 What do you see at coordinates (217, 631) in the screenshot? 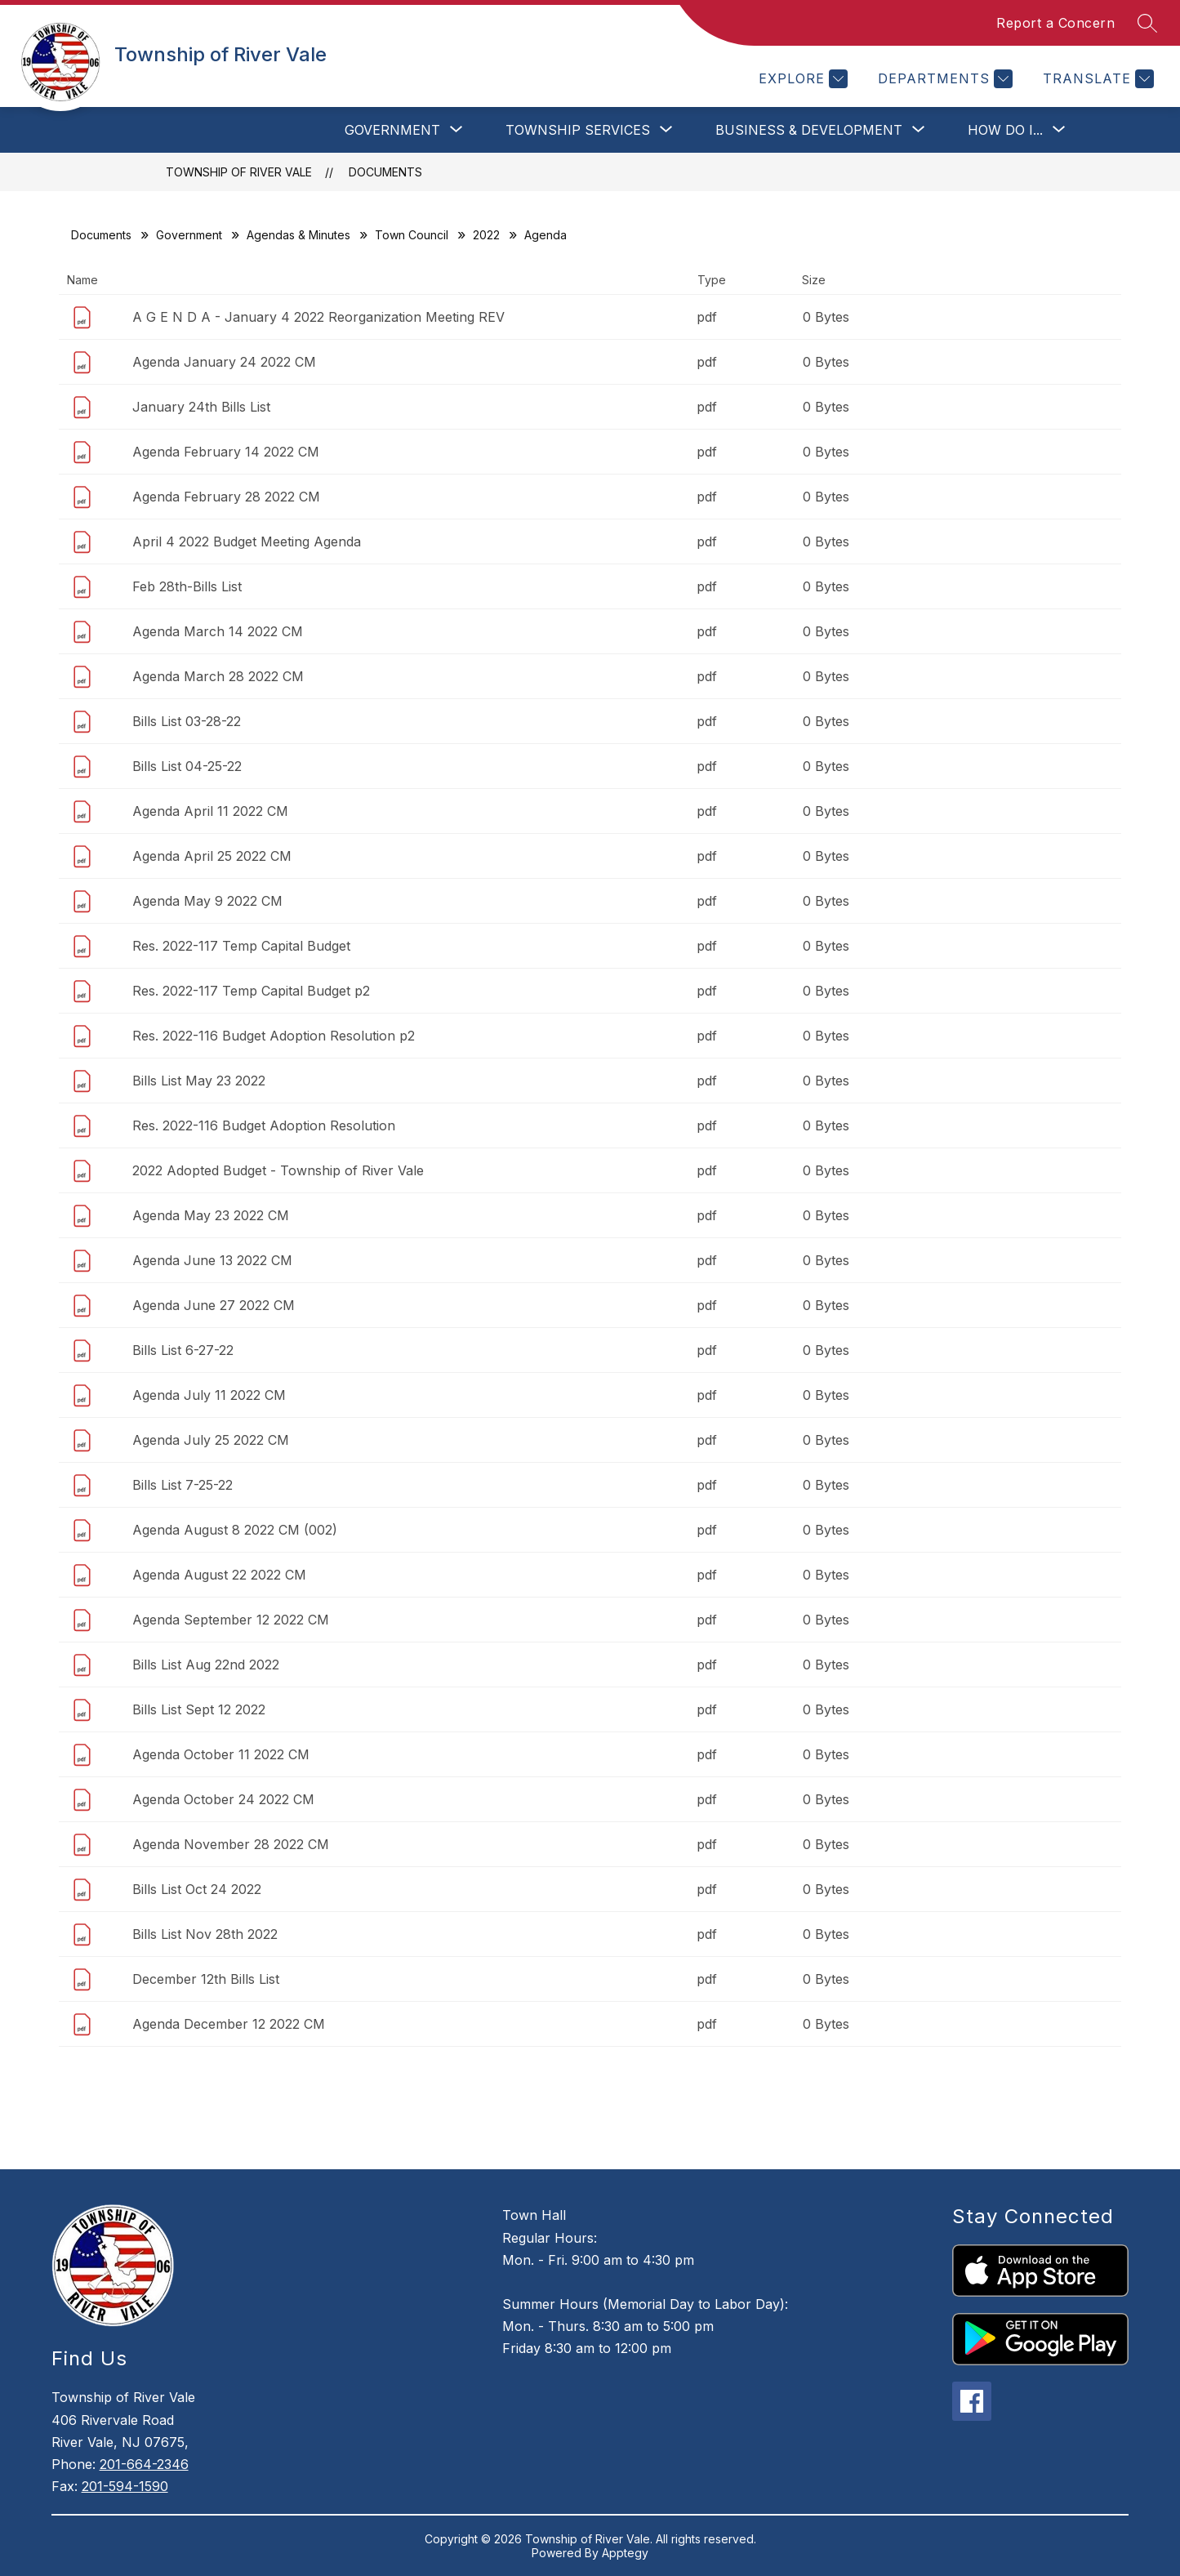
I see `Agenda March 14 2022 CM` at bounding box center [217, 631].